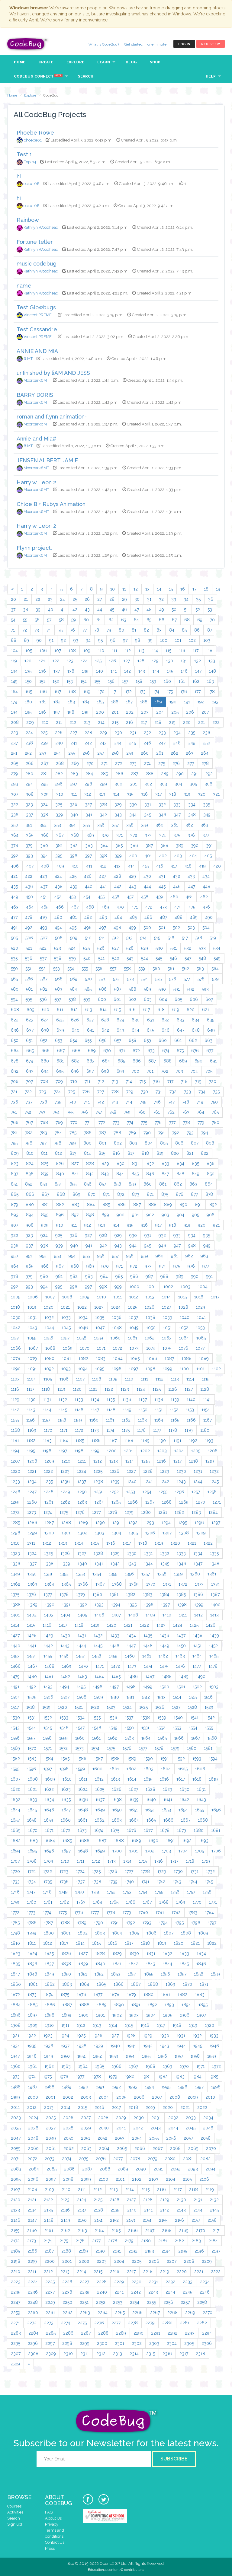 The height and width of the screenshot is (2576, 232). I want to click on 1721, so click(31, 1871).